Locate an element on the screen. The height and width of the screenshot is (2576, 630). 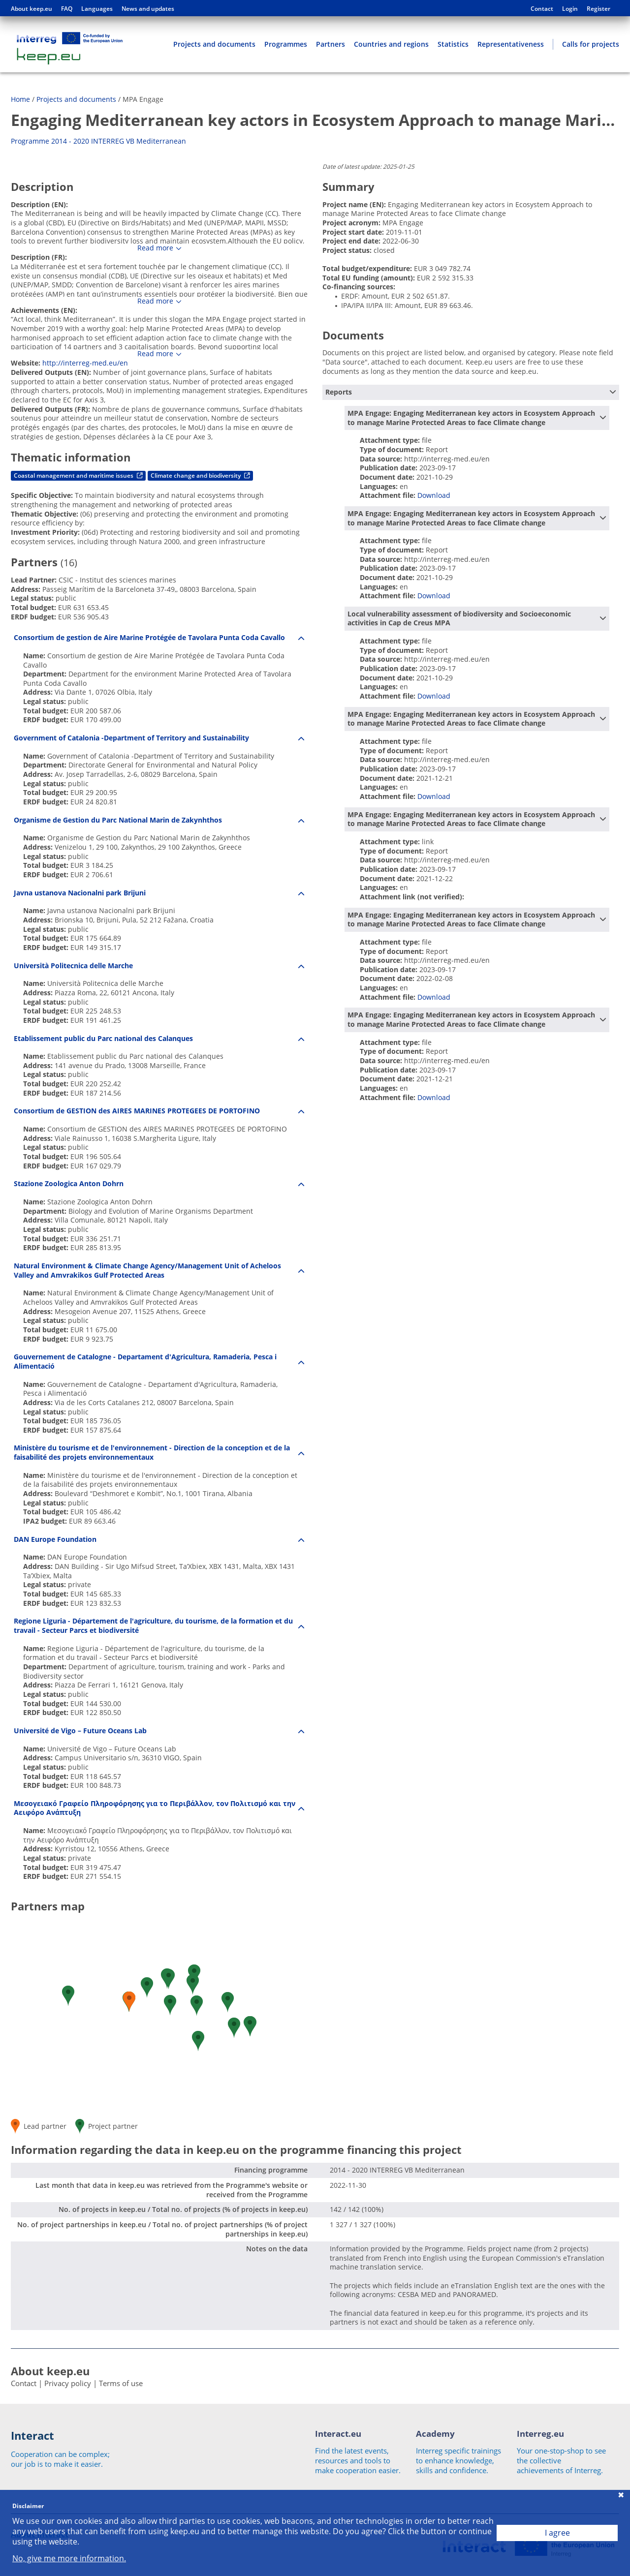
Statistics is located at coordinates (453, 44).